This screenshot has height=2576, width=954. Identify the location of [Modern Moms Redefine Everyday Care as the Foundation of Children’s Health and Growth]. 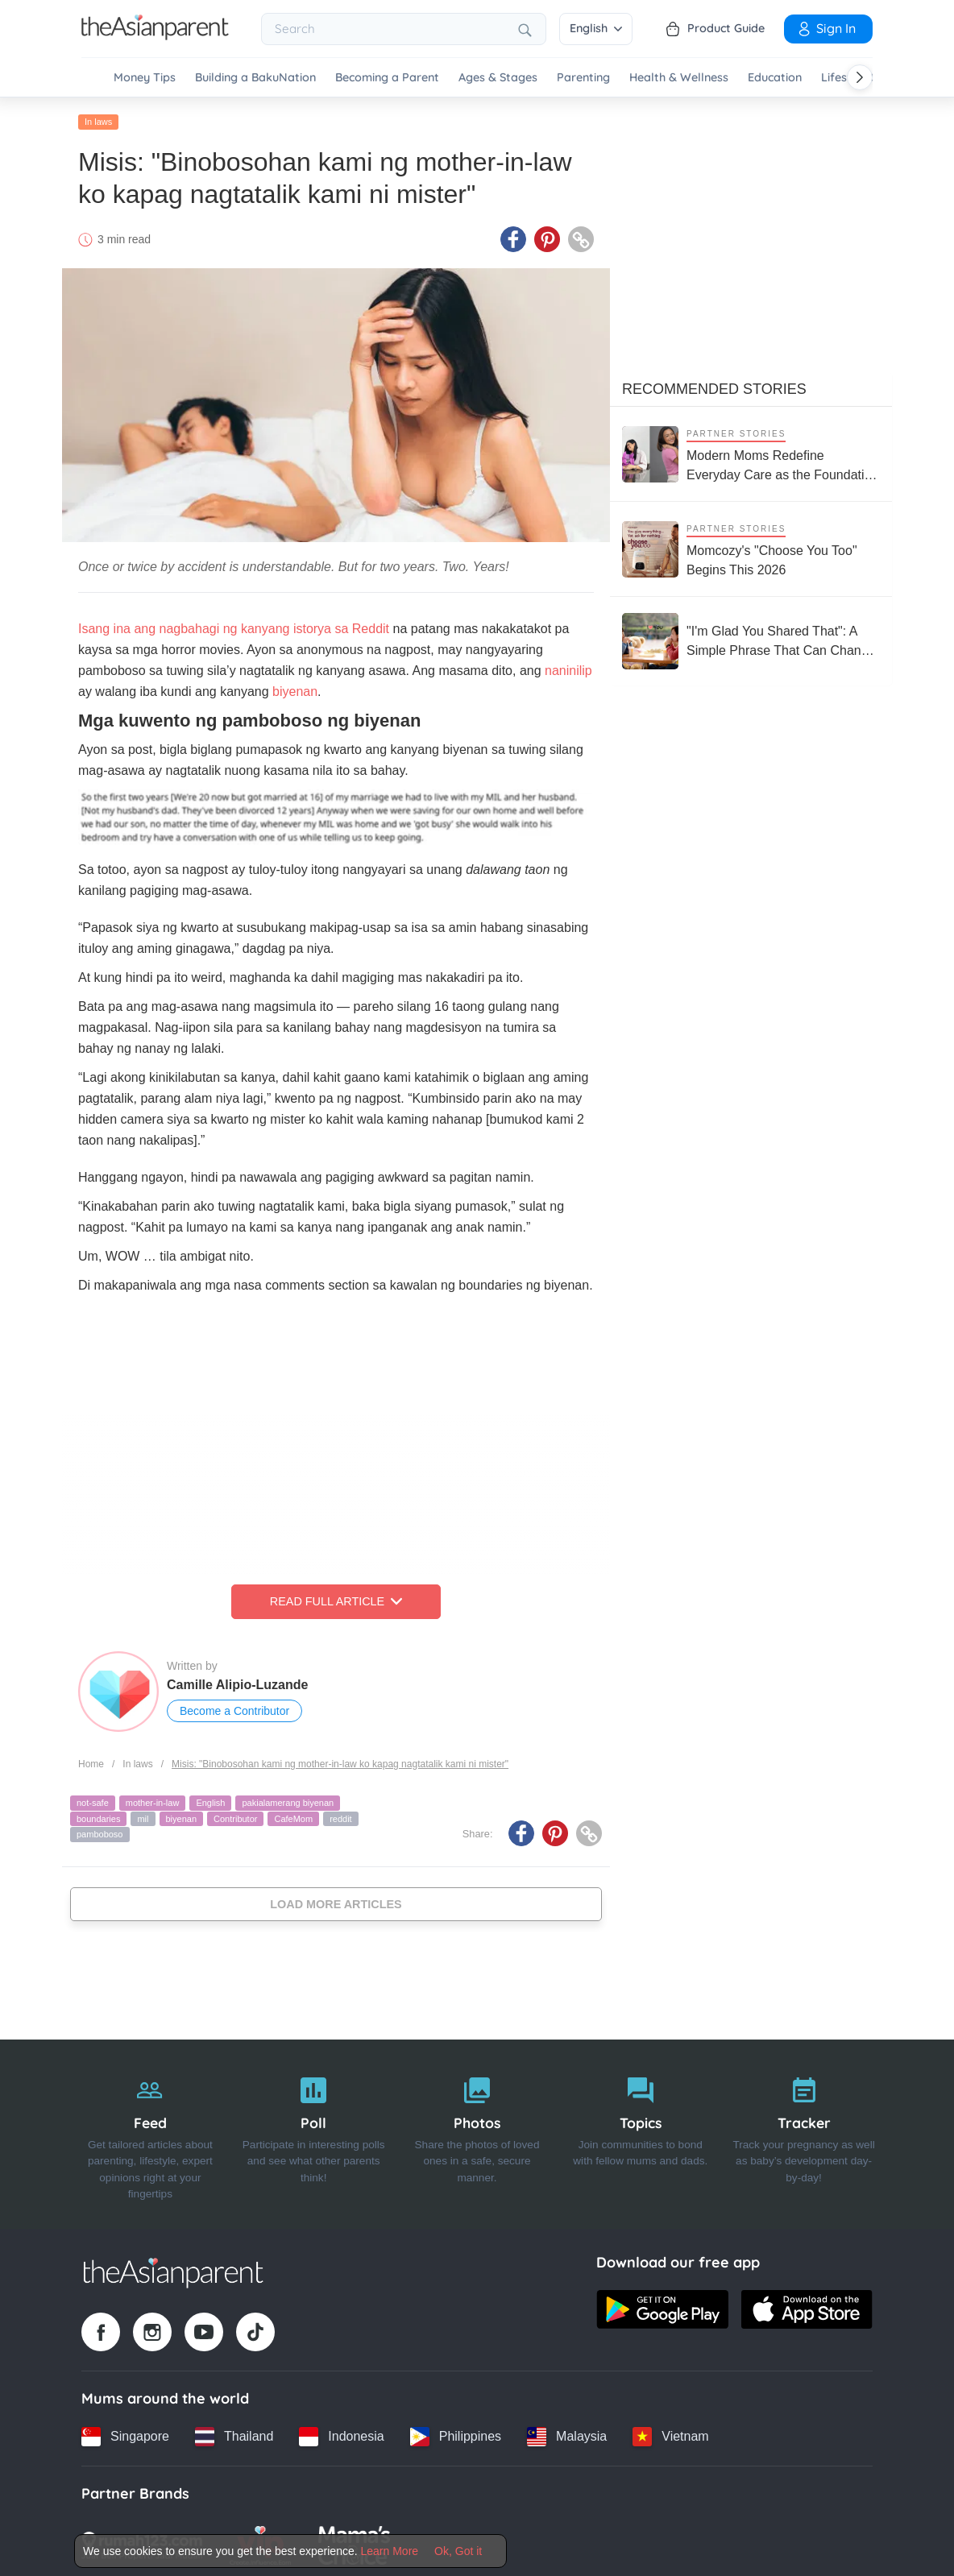
(751, 451).